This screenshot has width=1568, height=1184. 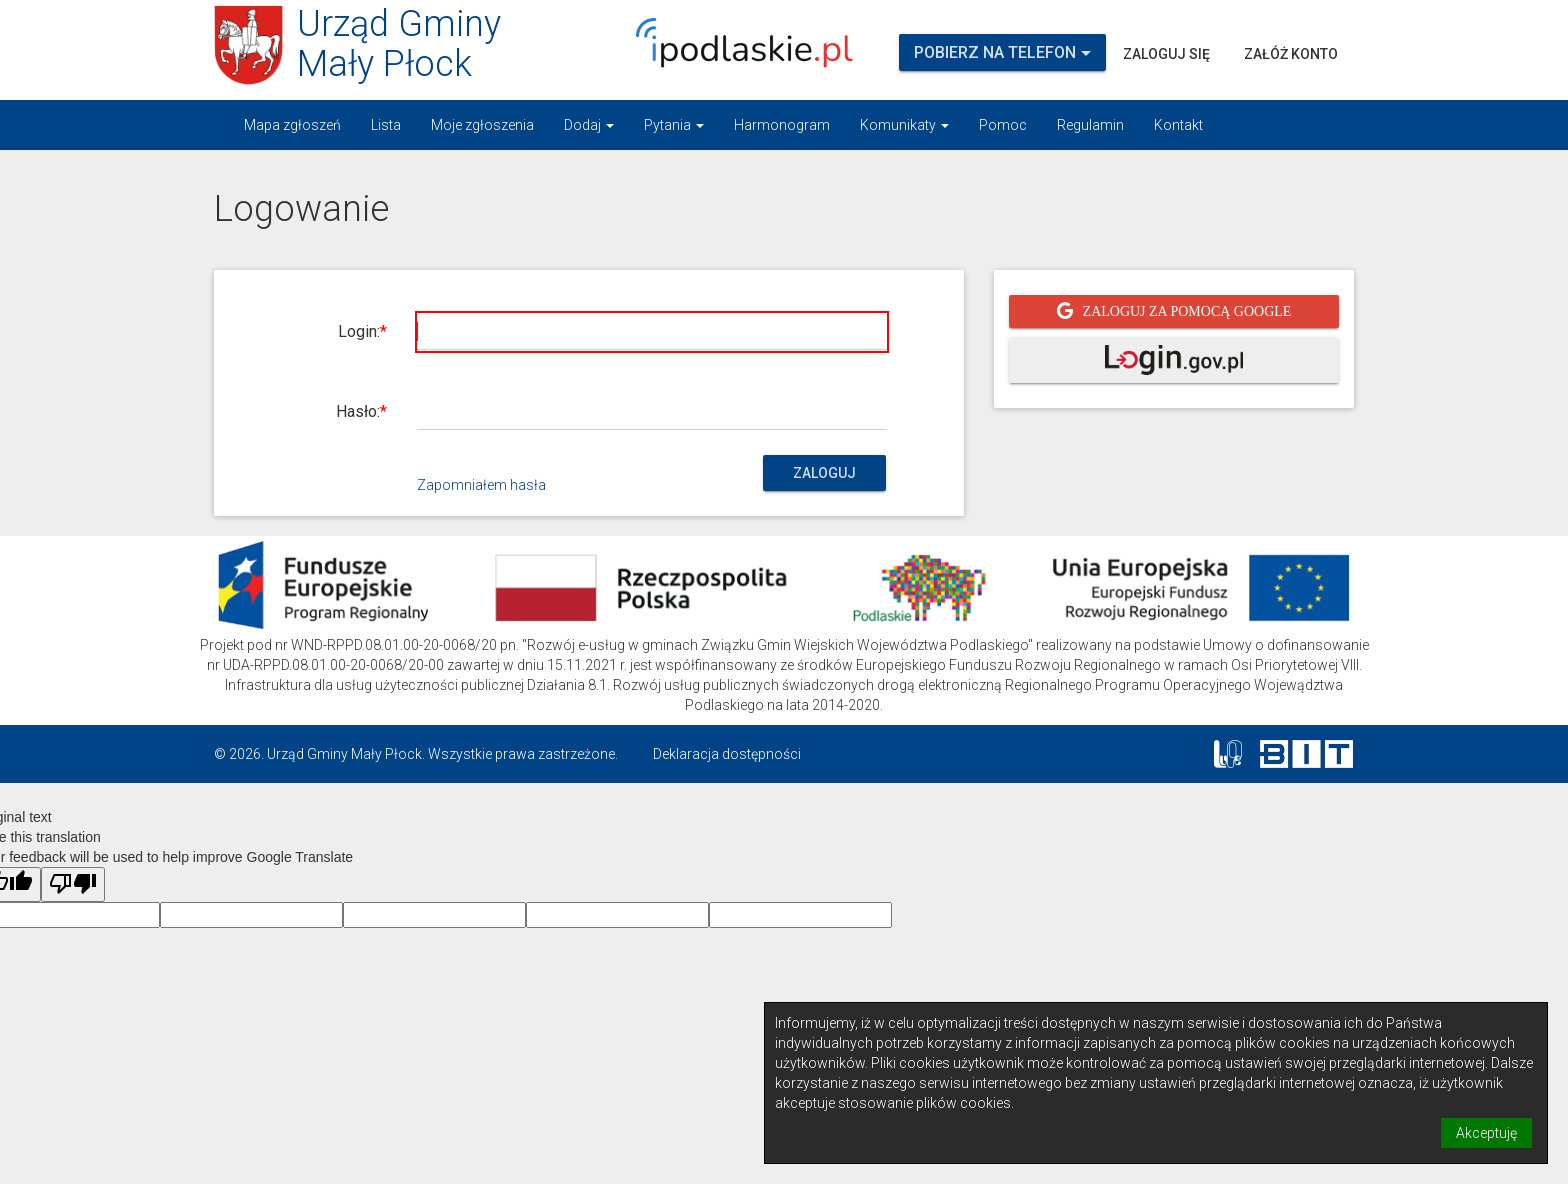 What do you see at coordinates (481, 485) in the screenshot?
I see `Zapomniałem hasła` at bounding box center [481, 485].